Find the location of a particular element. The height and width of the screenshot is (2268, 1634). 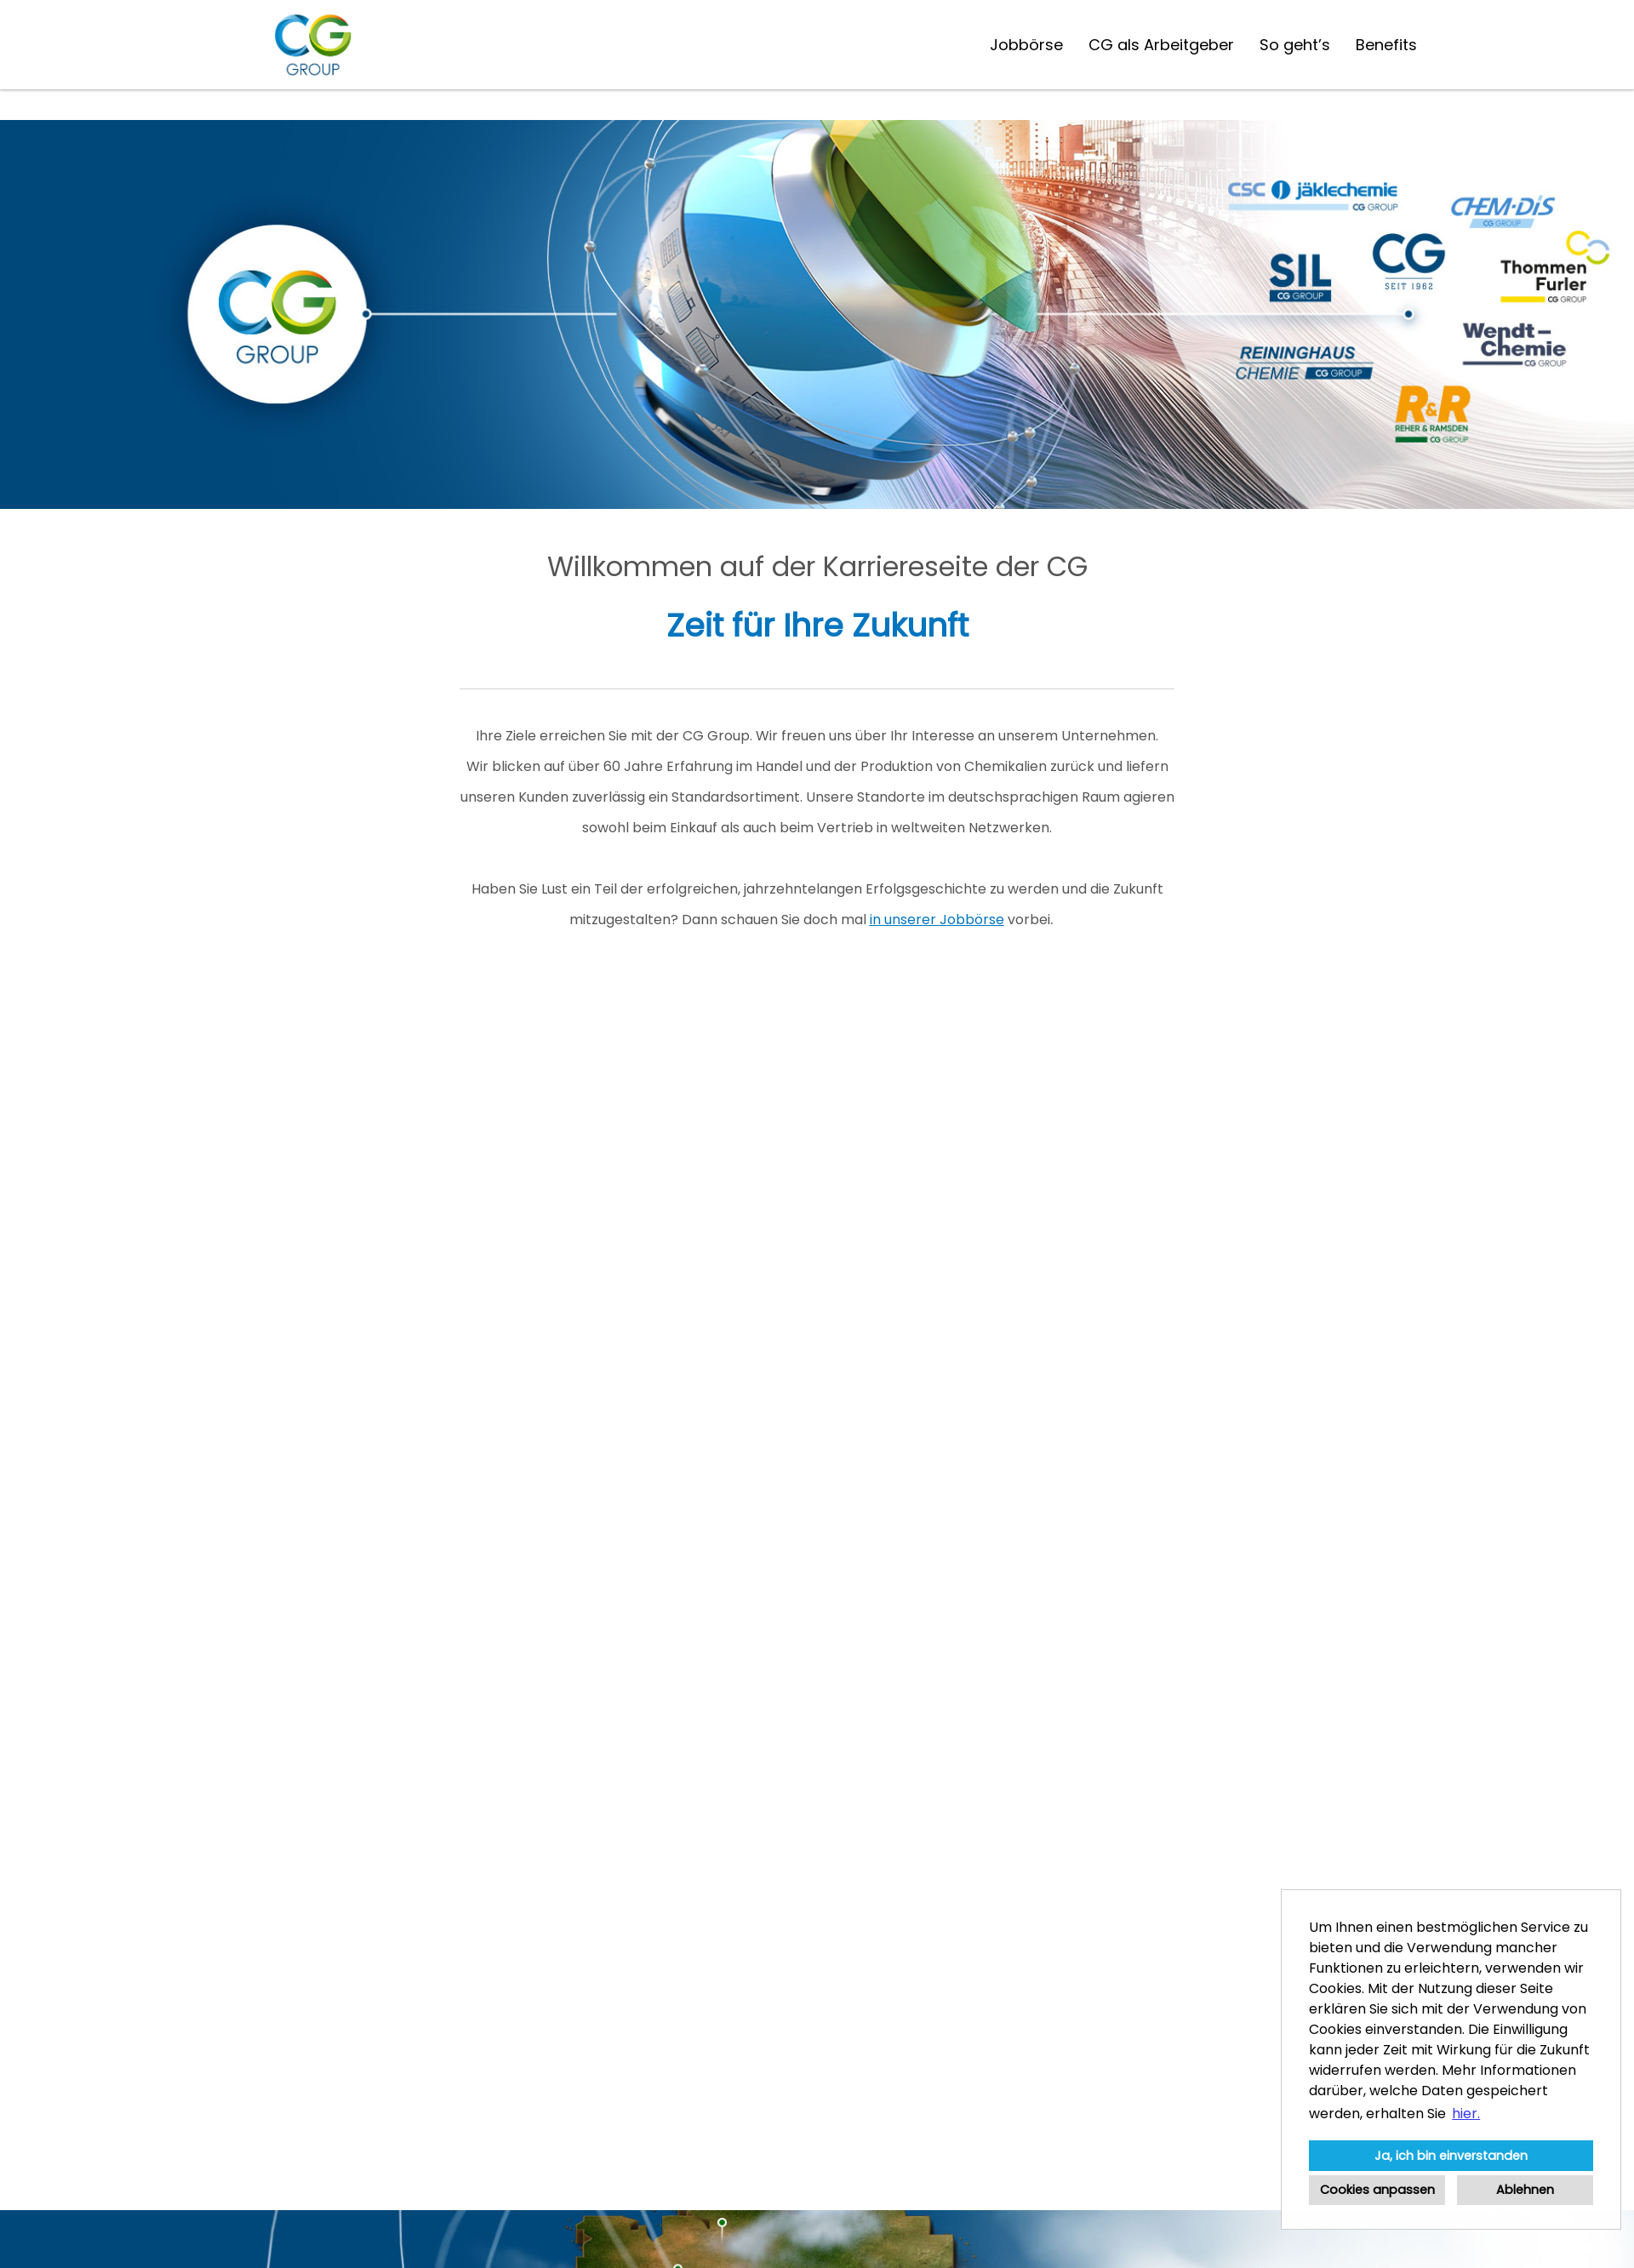

So geht’s is located at coordinates (1295, 44).